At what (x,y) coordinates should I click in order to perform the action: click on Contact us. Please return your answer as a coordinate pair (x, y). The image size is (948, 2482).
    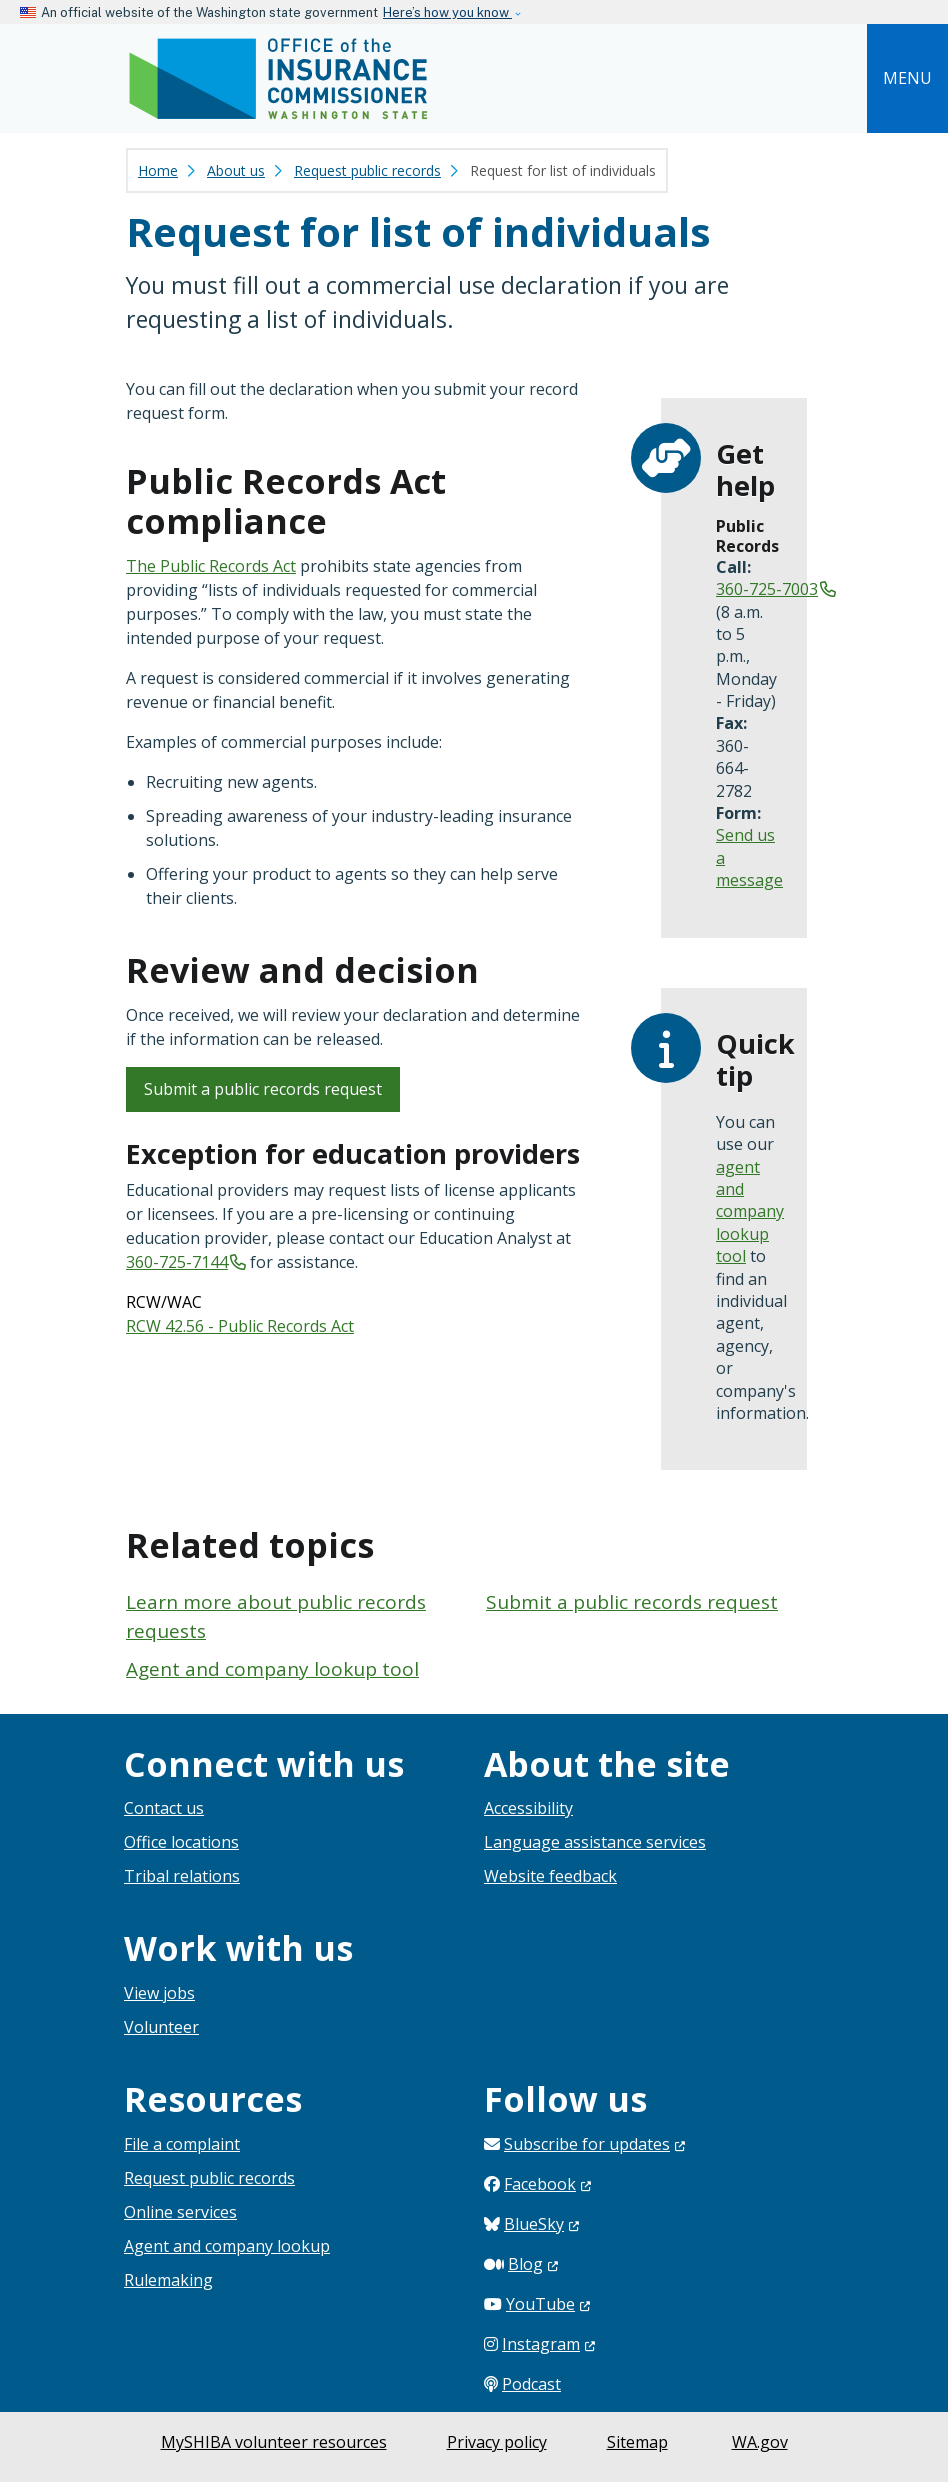
    Looking at the image, I should click on (164, 1808).